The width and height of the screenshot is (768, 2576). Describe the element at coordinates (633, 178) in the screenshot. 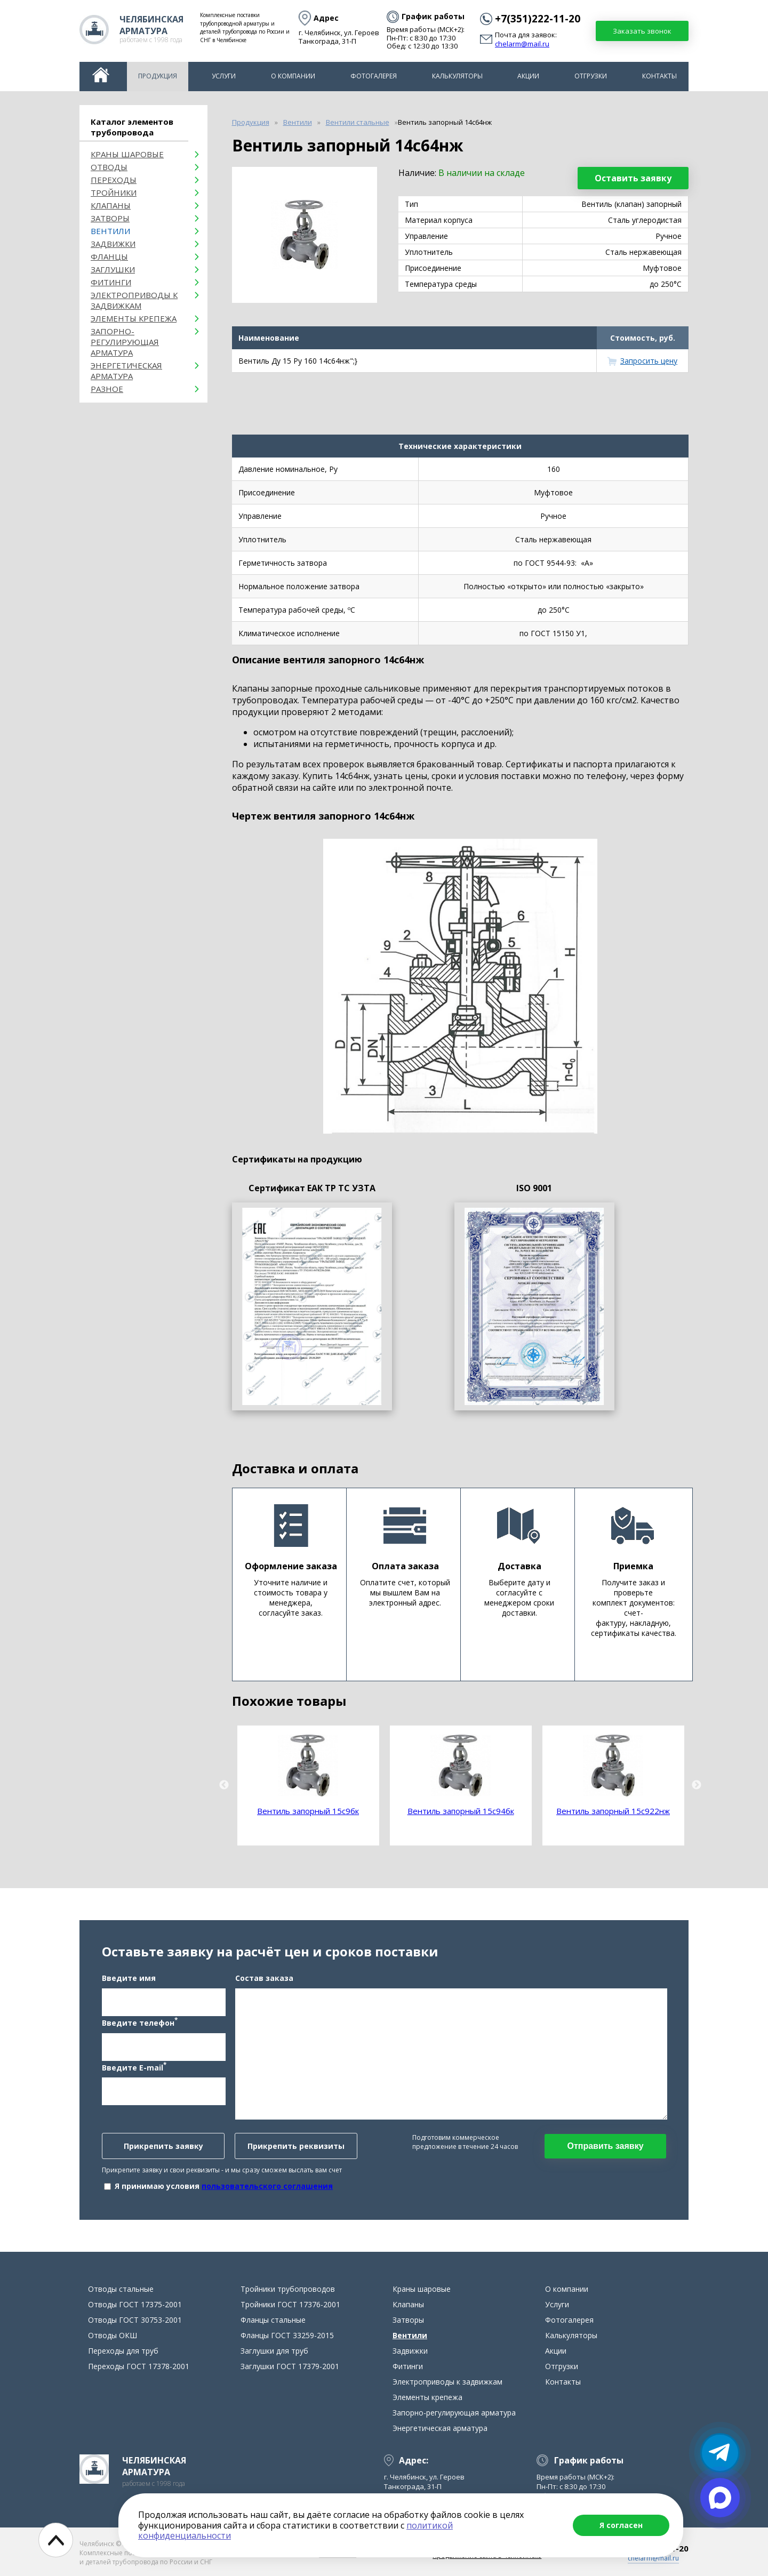

I see `Оставить заявку` at that location.